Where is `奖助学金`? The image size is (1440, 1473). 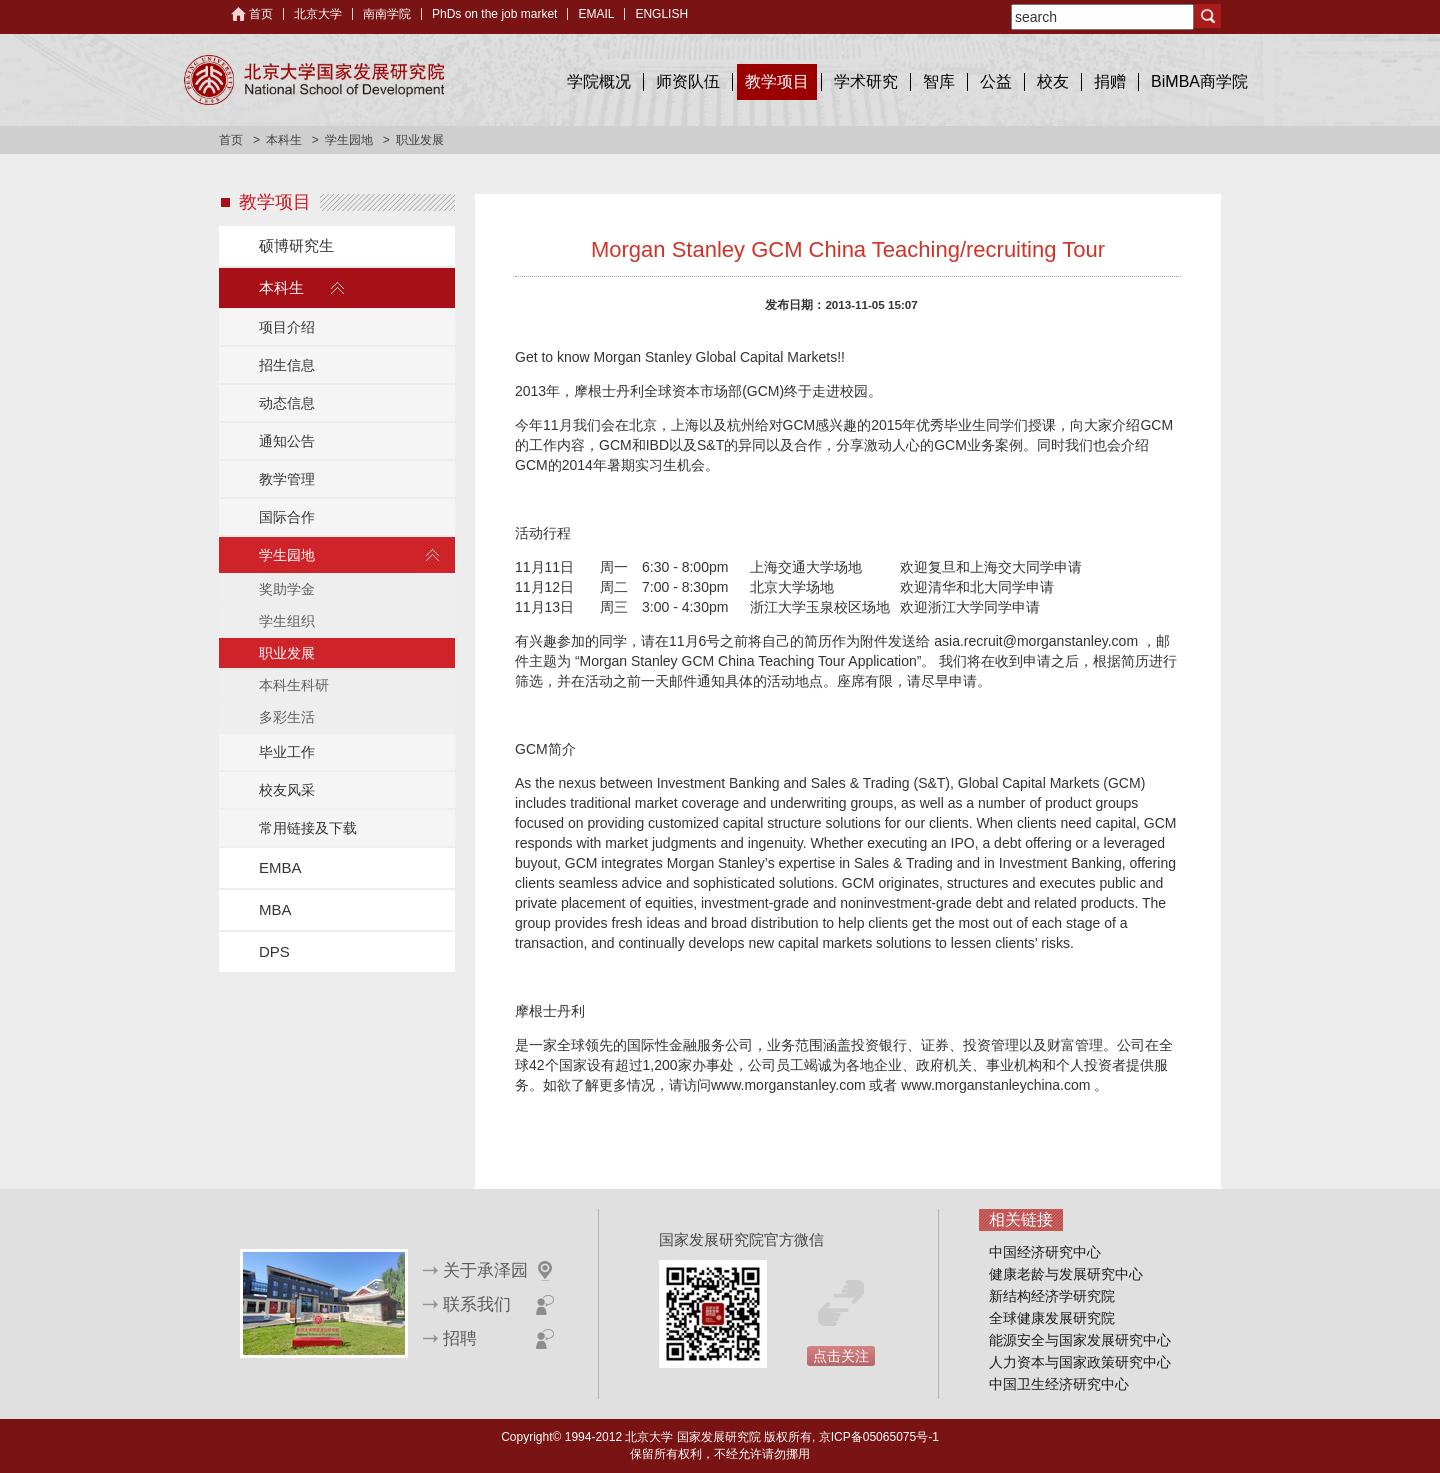
奖助学金 is located at coordinates (287, 589).